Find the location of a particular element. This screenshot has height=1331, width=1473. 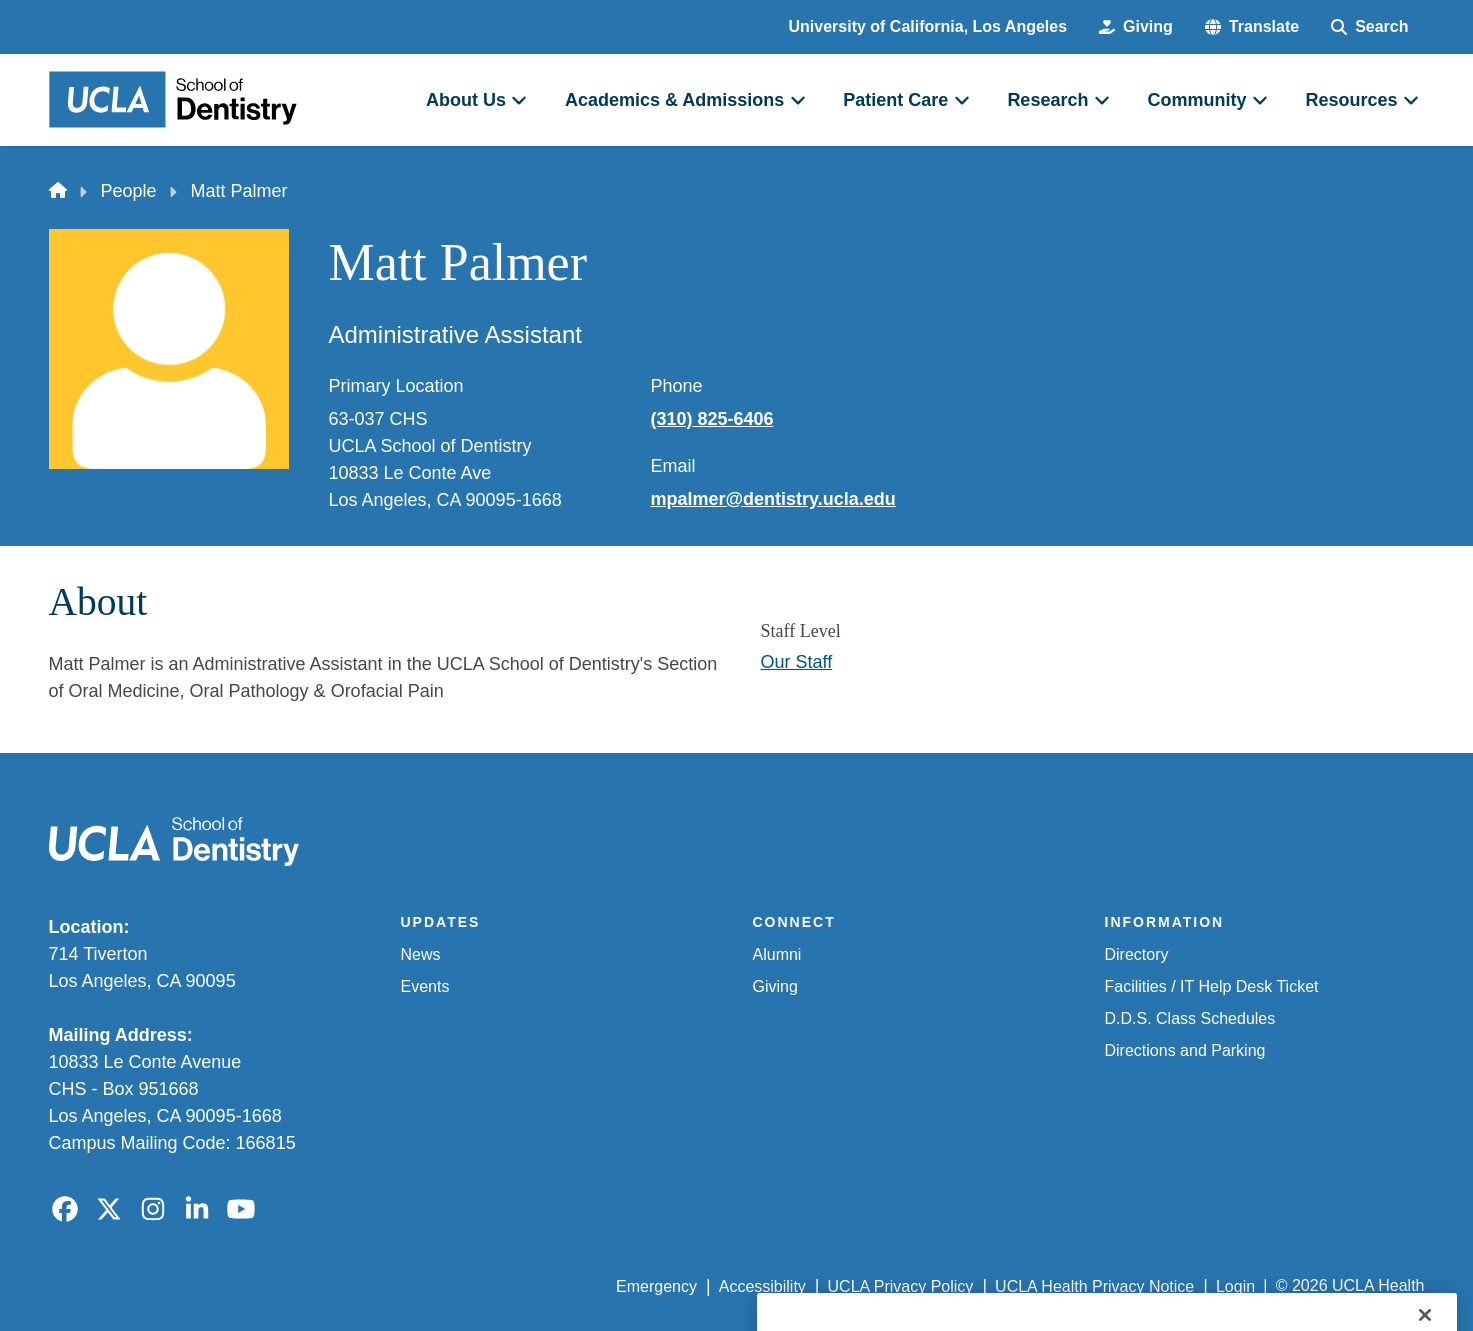

[button] is located at coordinates (1252, 27).